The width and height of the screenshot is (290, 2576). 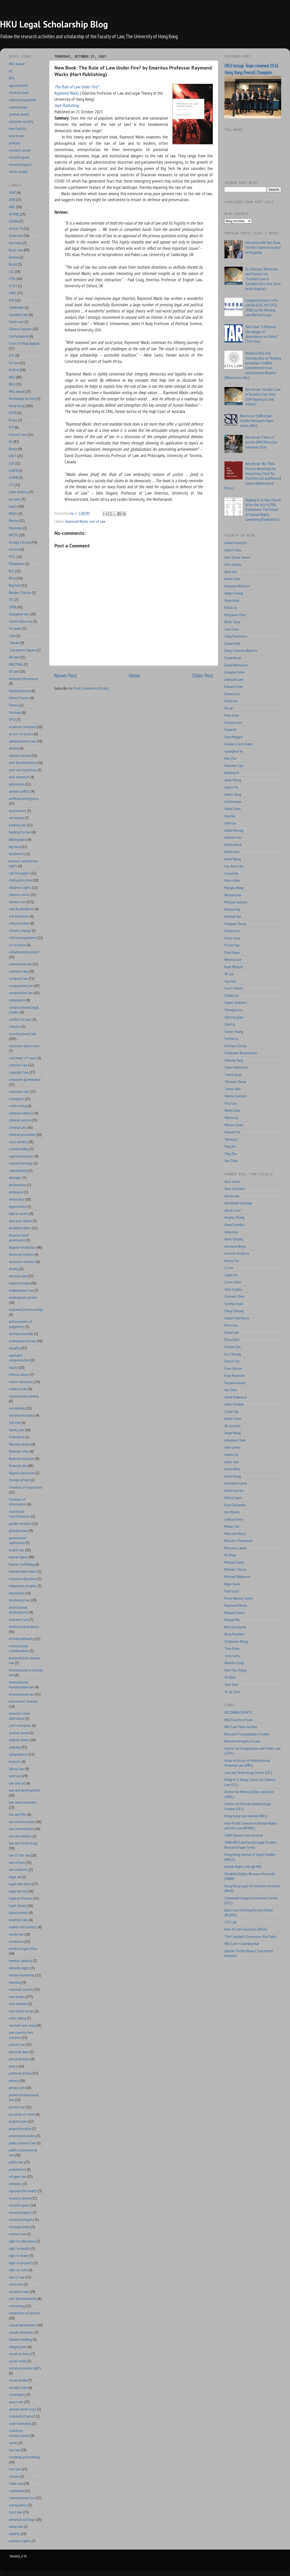 What do you see at coordinates (233, 1074) in the screenshot?
I see `Taorui Guan` at bounding box center [233, 1074].